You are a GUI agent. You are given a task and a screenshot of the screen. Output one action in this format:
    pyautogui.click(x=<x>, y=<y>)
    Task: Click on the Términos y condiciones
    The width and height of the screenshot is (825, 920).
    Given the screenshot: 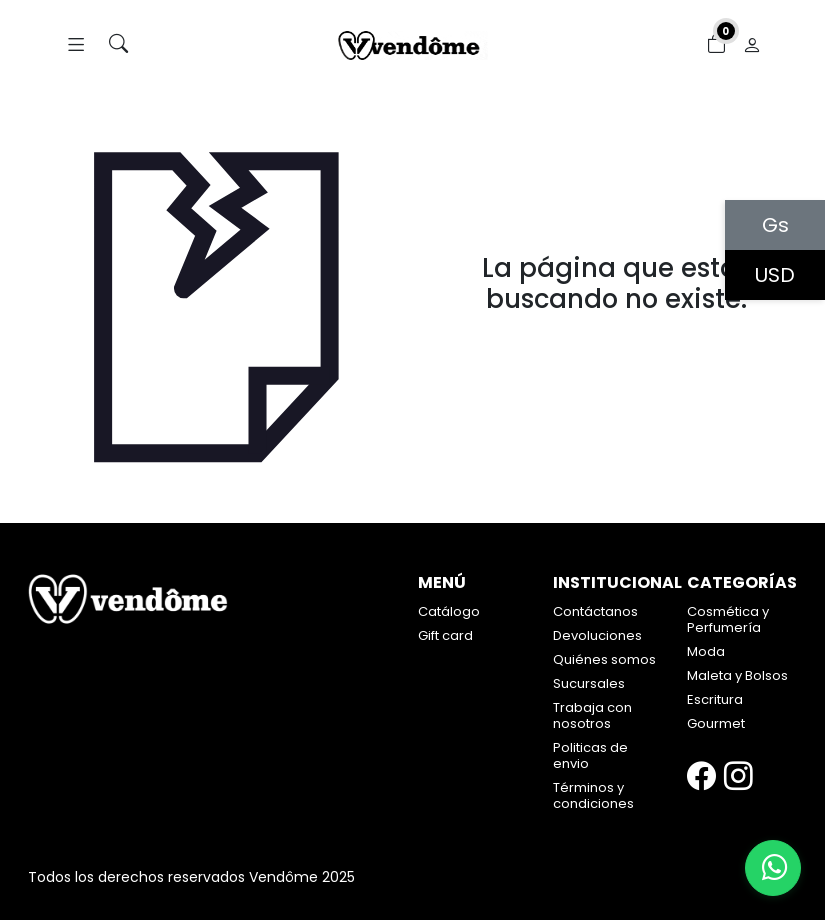 What is the action you would take?
    pyautogui.click(x=593, y=795)
    